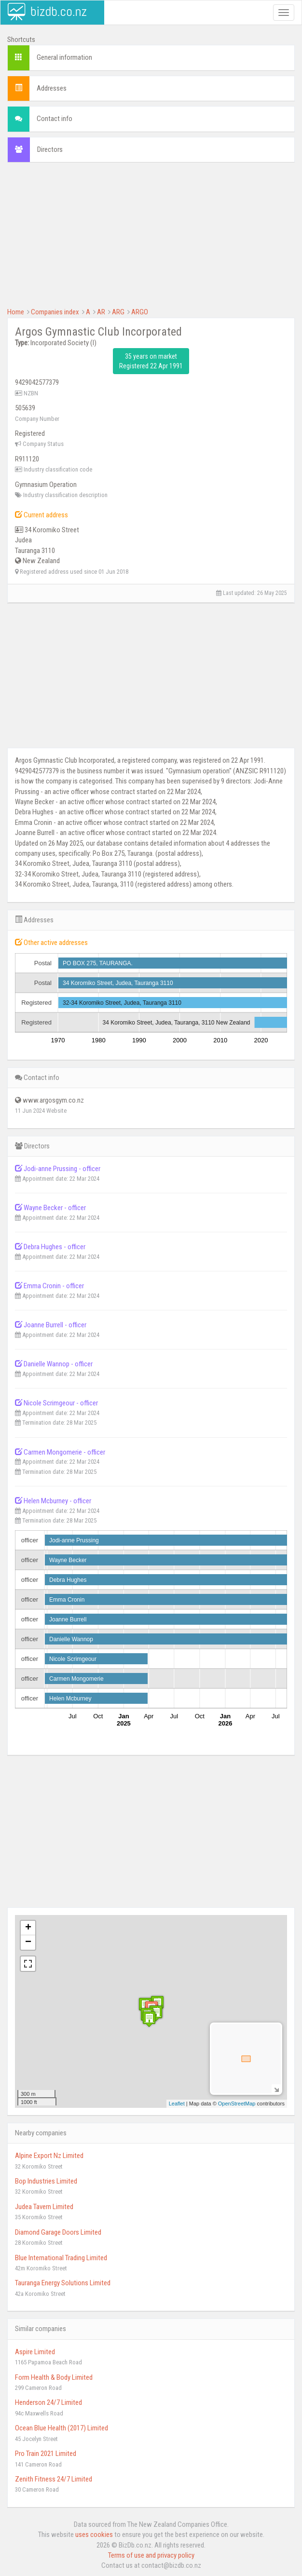 The image size is (302, 2576). Describe the element at coordinates (28, 1928) in the screenshot. I see `+ [button]` at that location.